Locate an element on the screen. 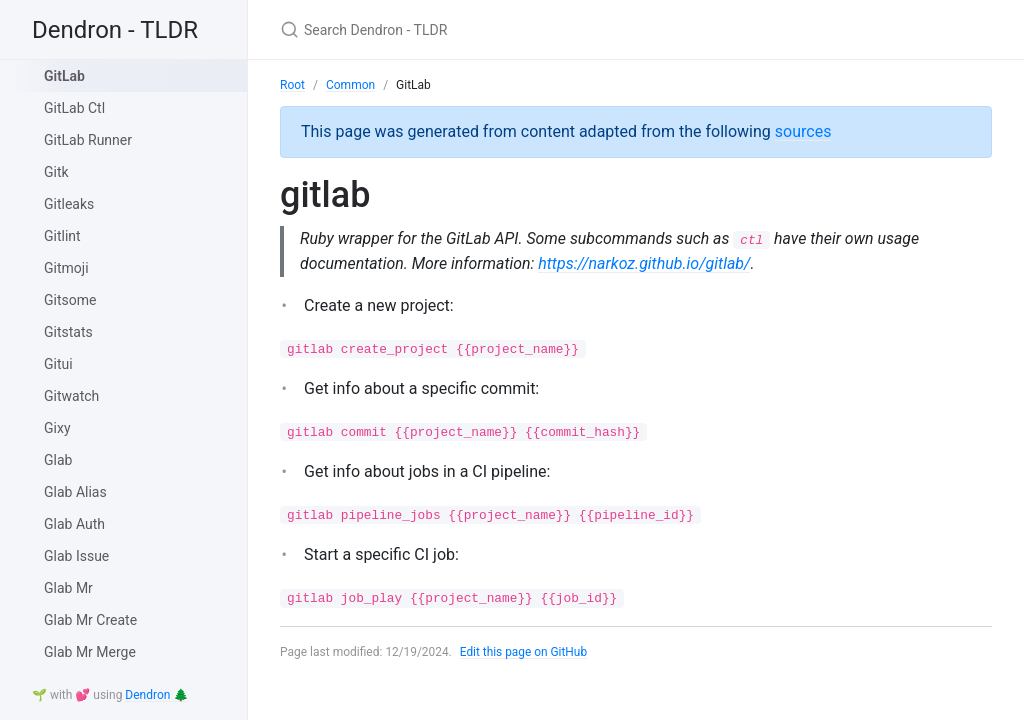 The image size is (1024, 720). Dendron - TLDR is located at coordinates (115, 30).